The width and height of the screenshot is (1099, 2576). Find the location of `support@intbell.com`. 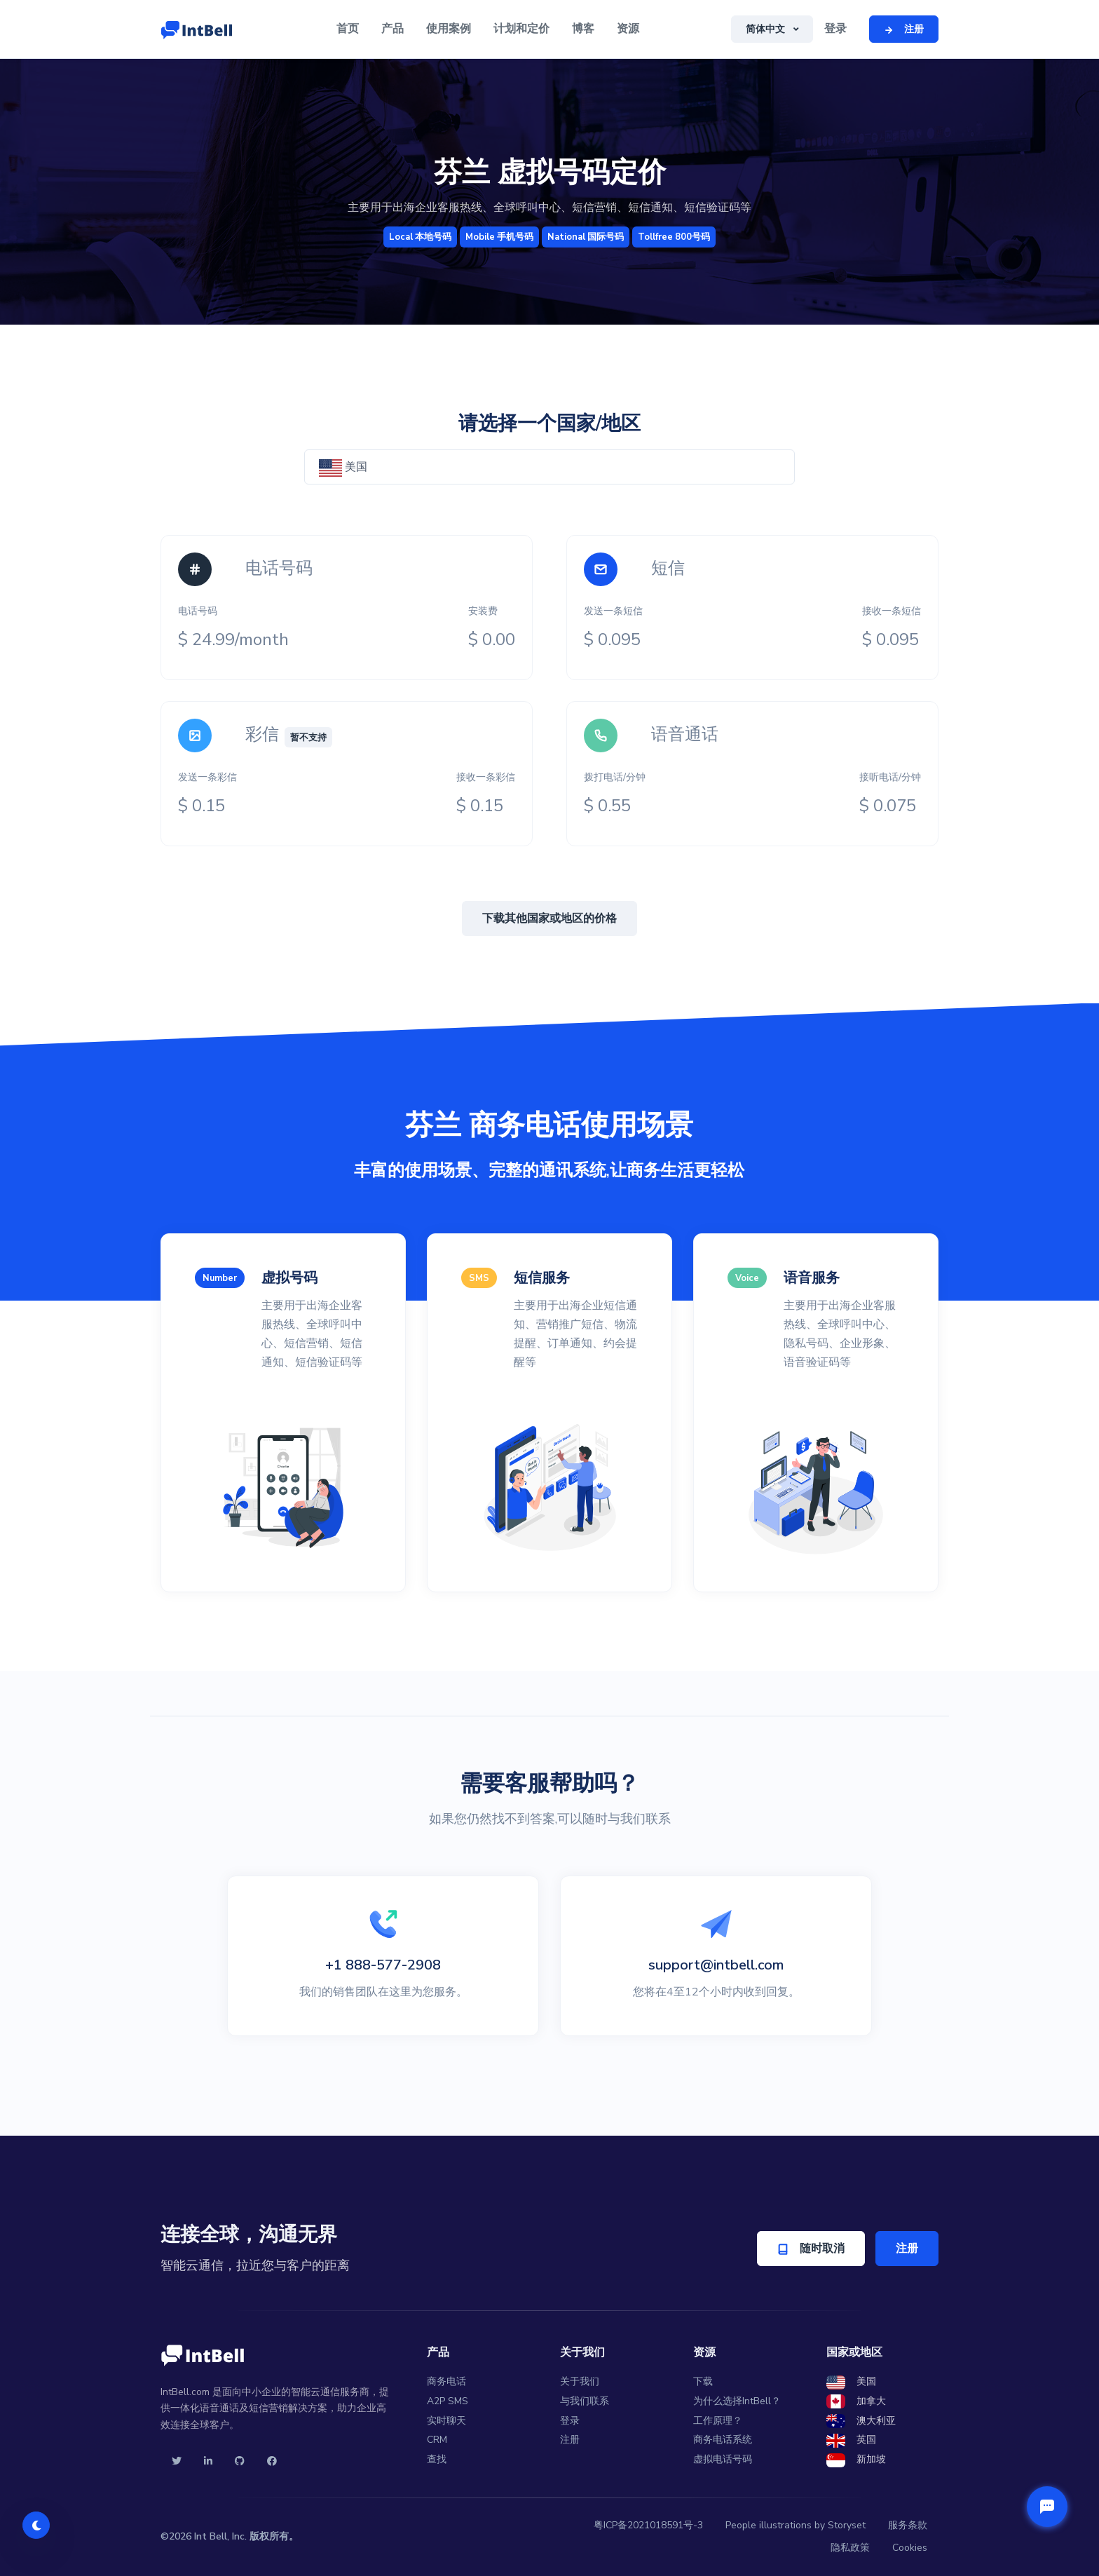

support@intbell.com is located at coordinates (716, 1964).